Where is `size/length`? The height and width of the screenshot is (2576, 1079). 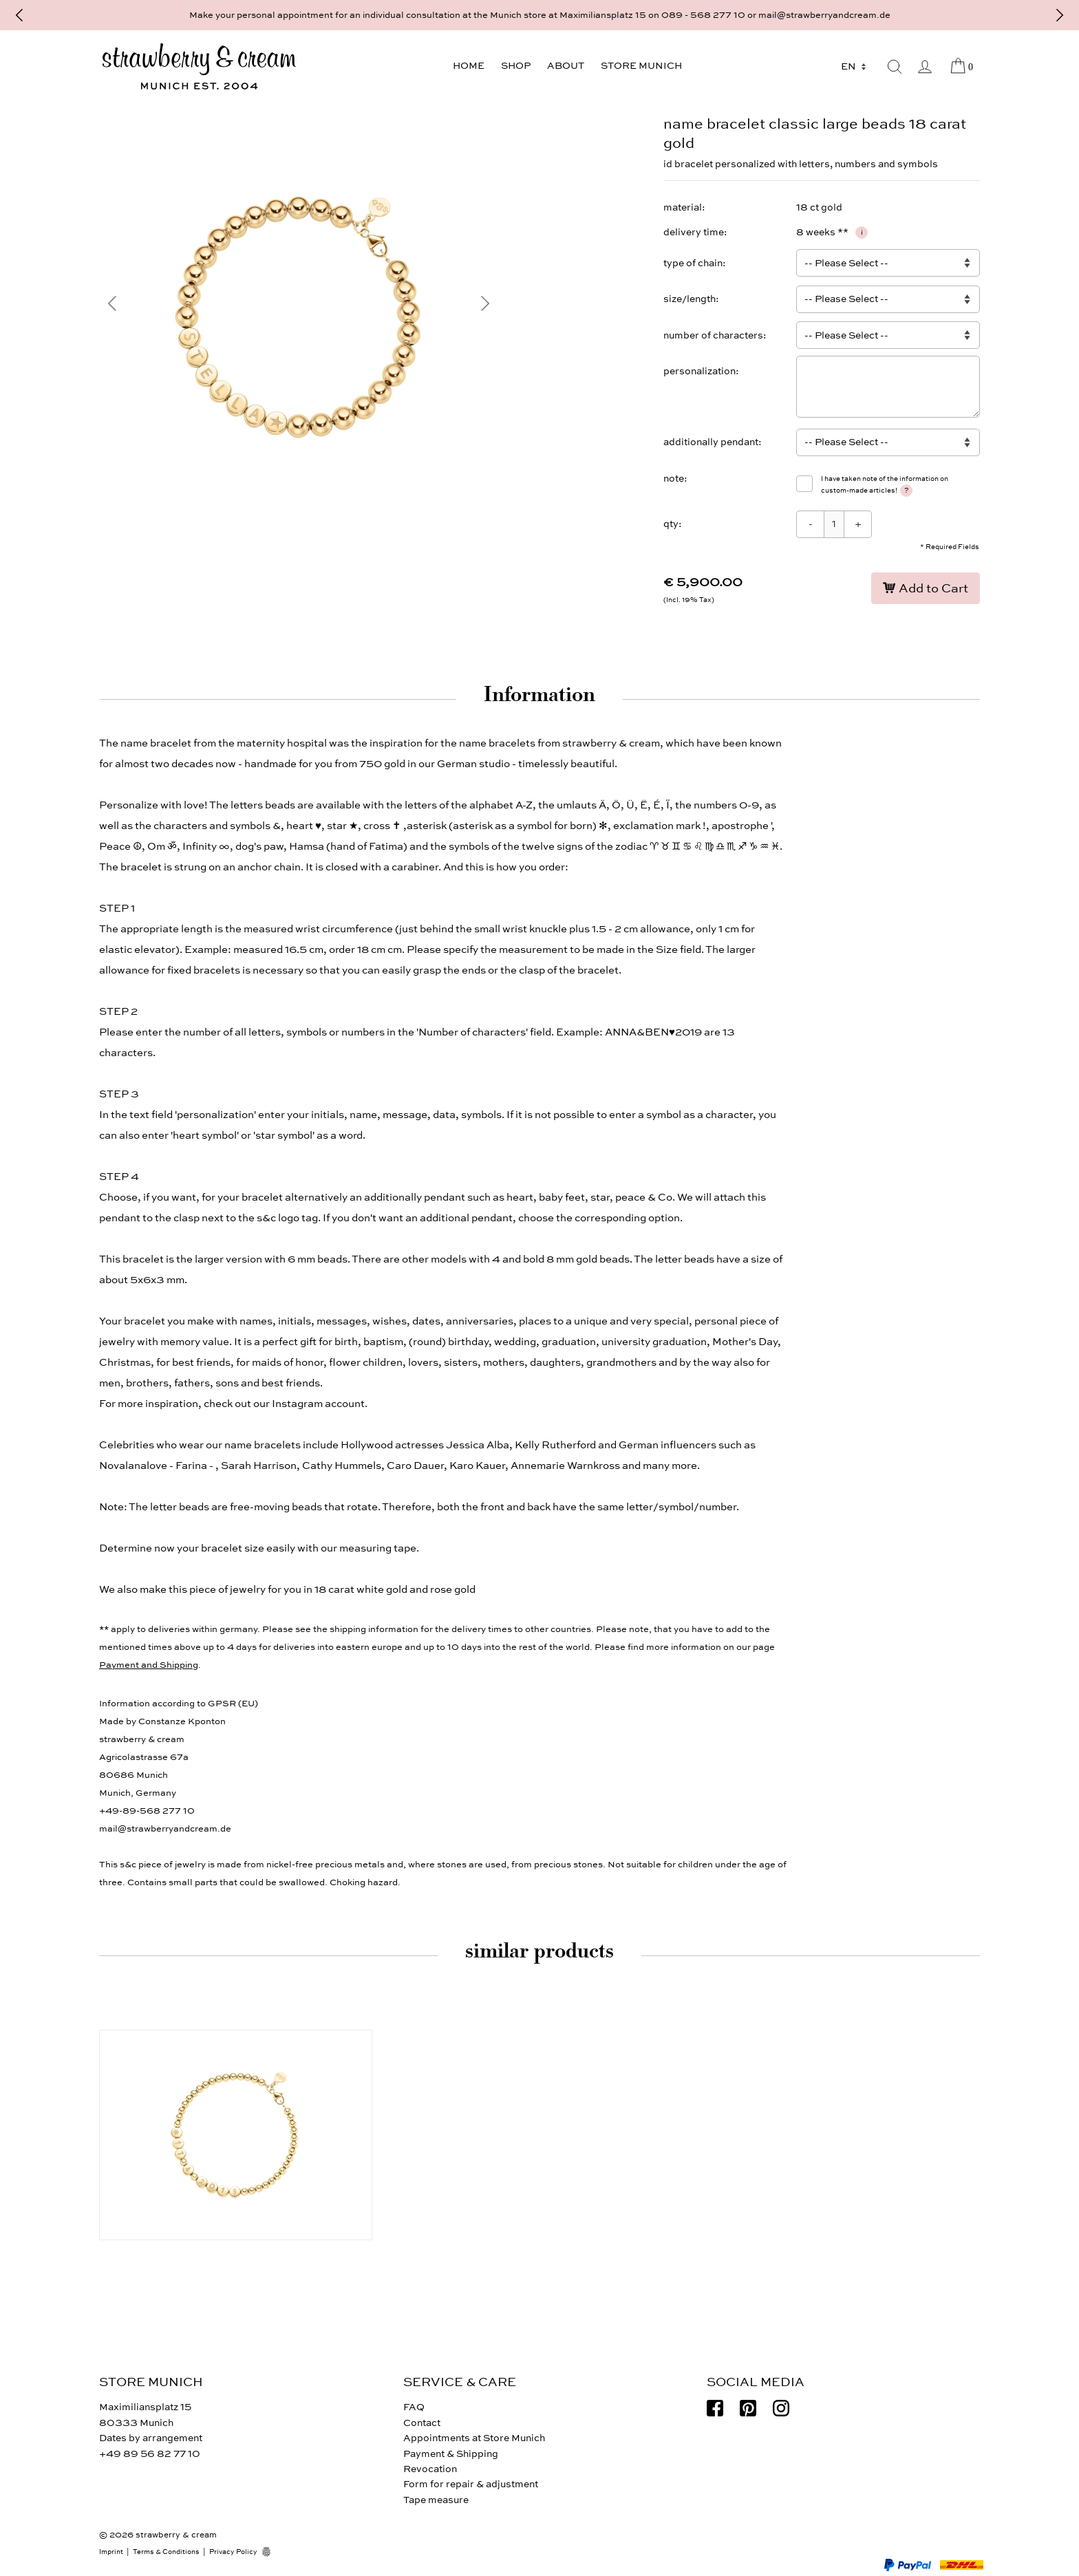 size/length is located at coordinates (689, 299).